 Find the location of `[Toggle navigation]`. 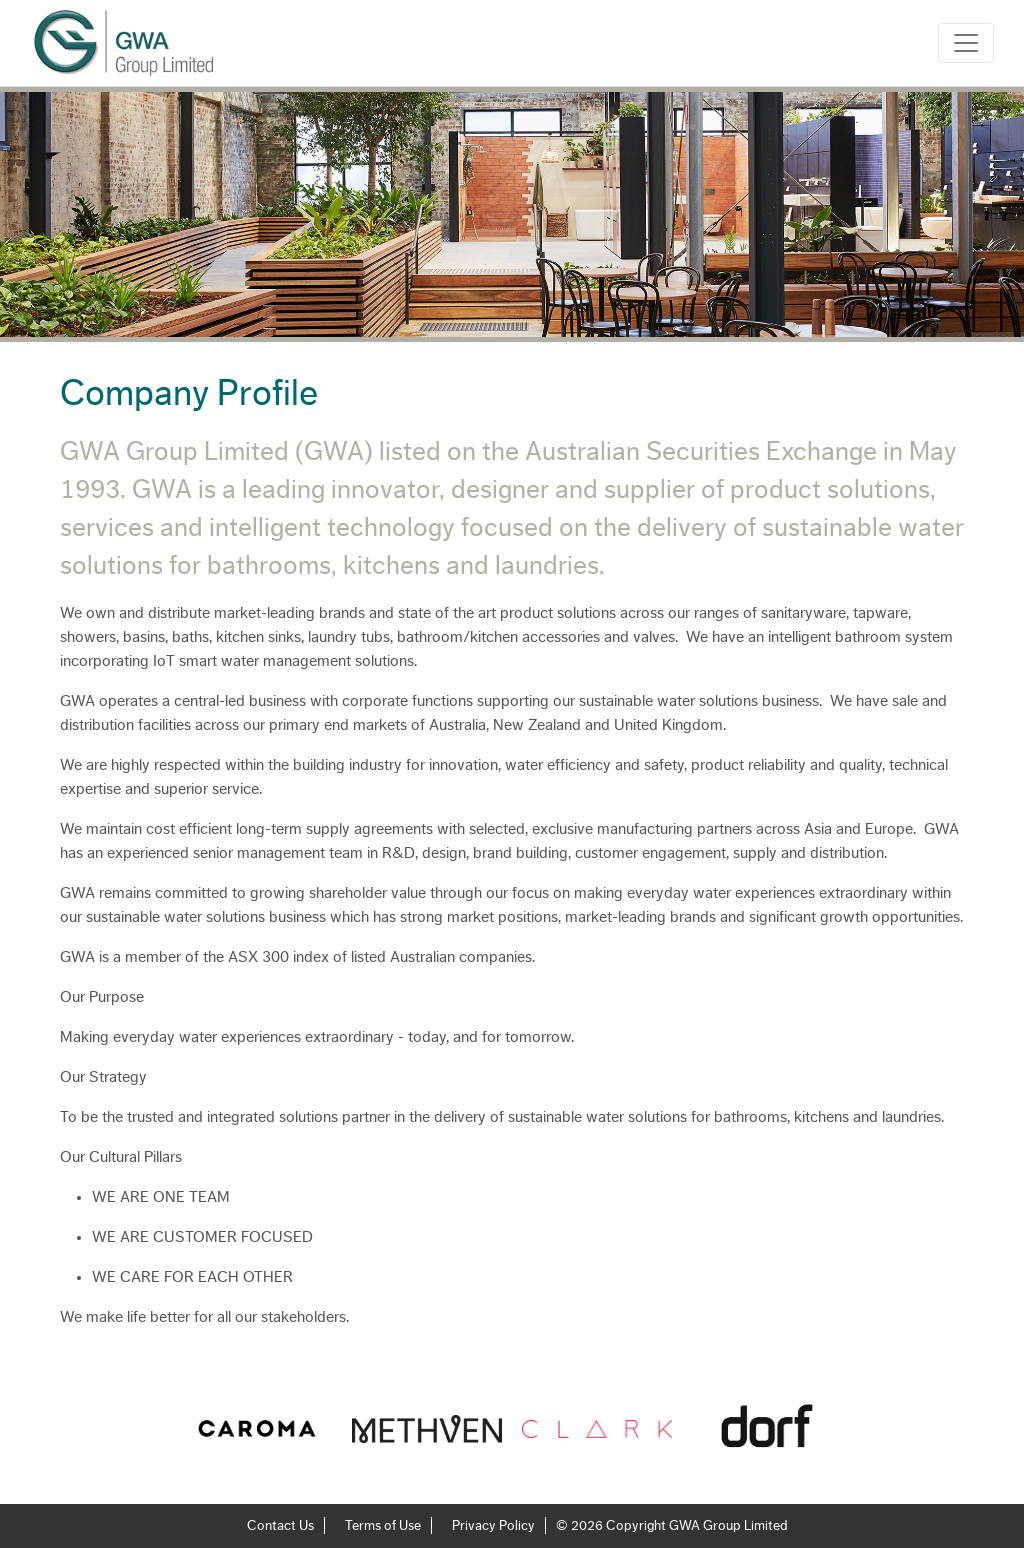

[Toggle navigation] is located at coordinates (966, 43).